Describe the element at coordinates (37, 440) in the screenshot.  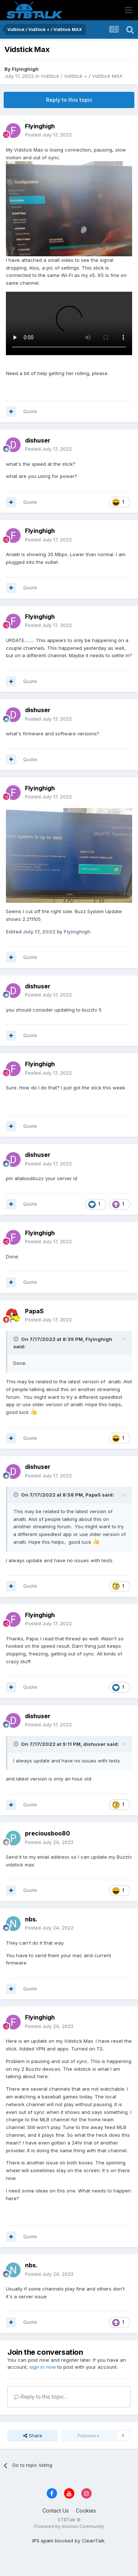
I see `dishuser` at that location.